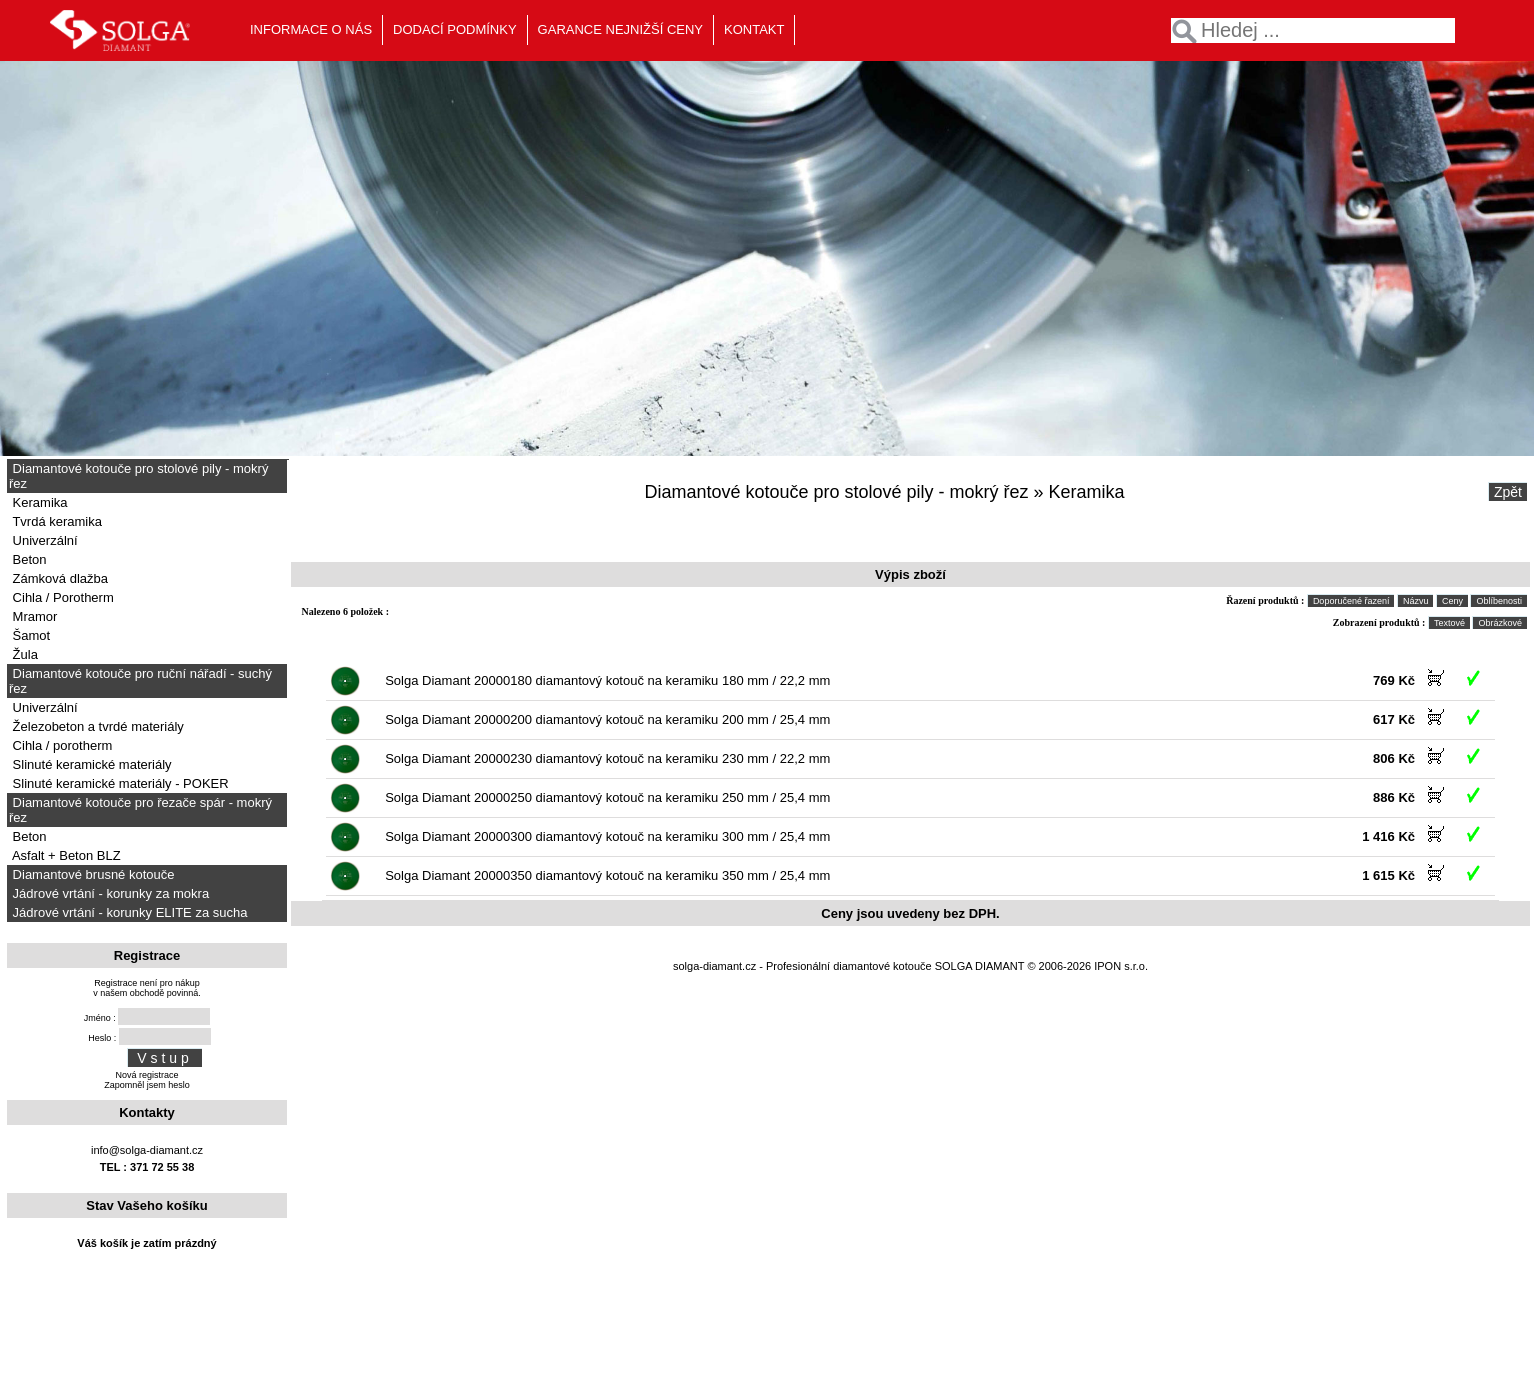  Describe the element at coordinates (119, 783) in the screenshot. I see `Slinuté keramické materiály - POKER` at that location.